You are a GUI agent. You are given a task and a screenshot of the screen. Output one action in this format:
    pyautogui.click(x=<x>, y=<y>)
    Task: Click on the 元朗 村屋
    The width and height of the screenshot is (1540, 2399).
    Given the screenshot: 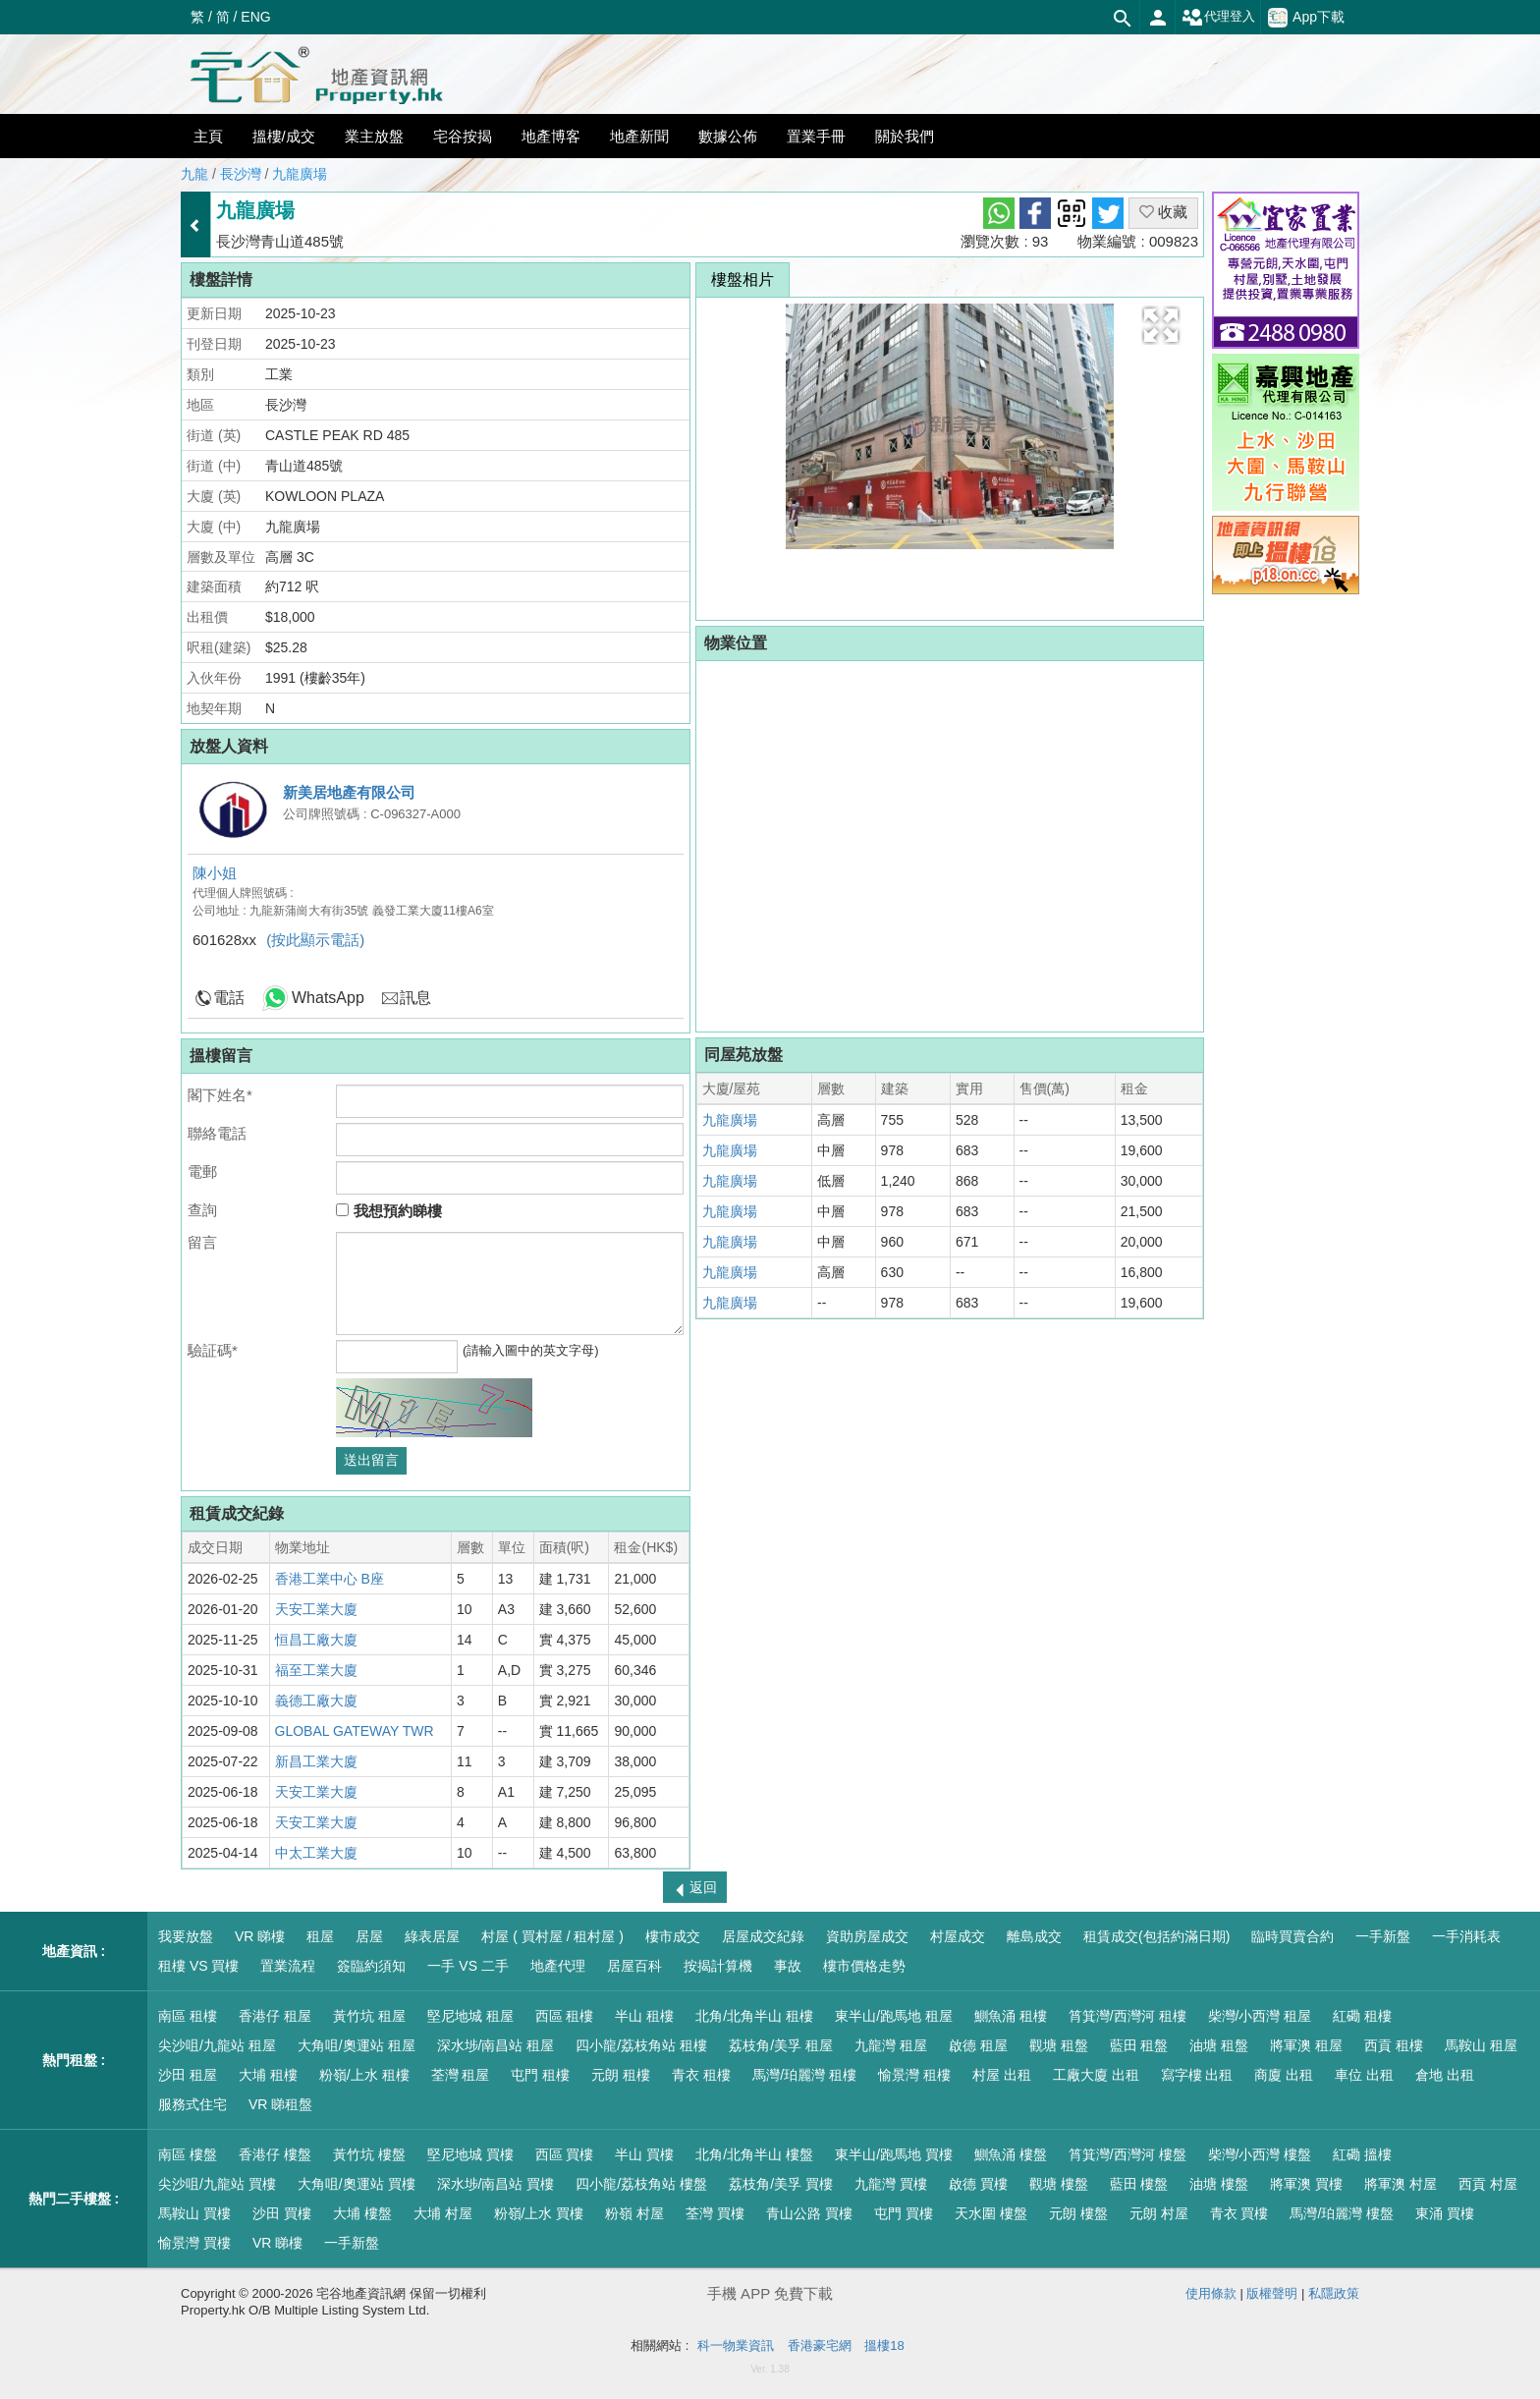 What is the action you would take?
    pyautogui.click(x=1158, y=2213)
    